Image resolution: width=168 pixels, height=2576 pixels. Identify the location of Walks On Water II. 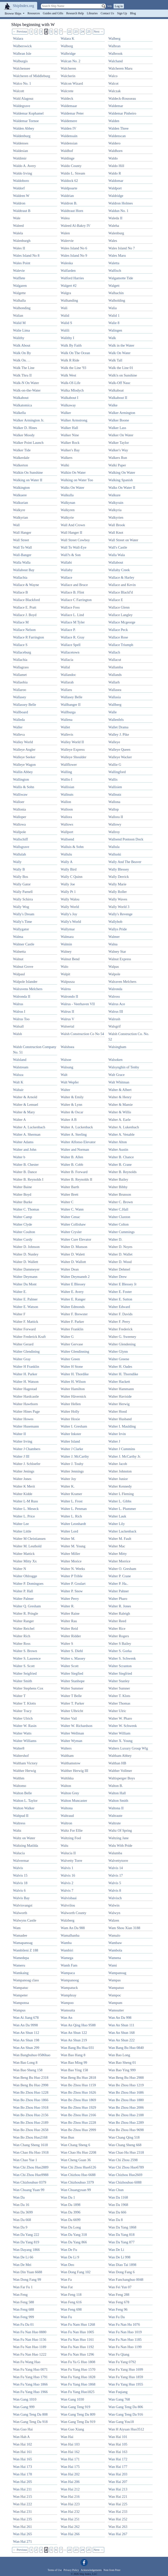
(121, 488).